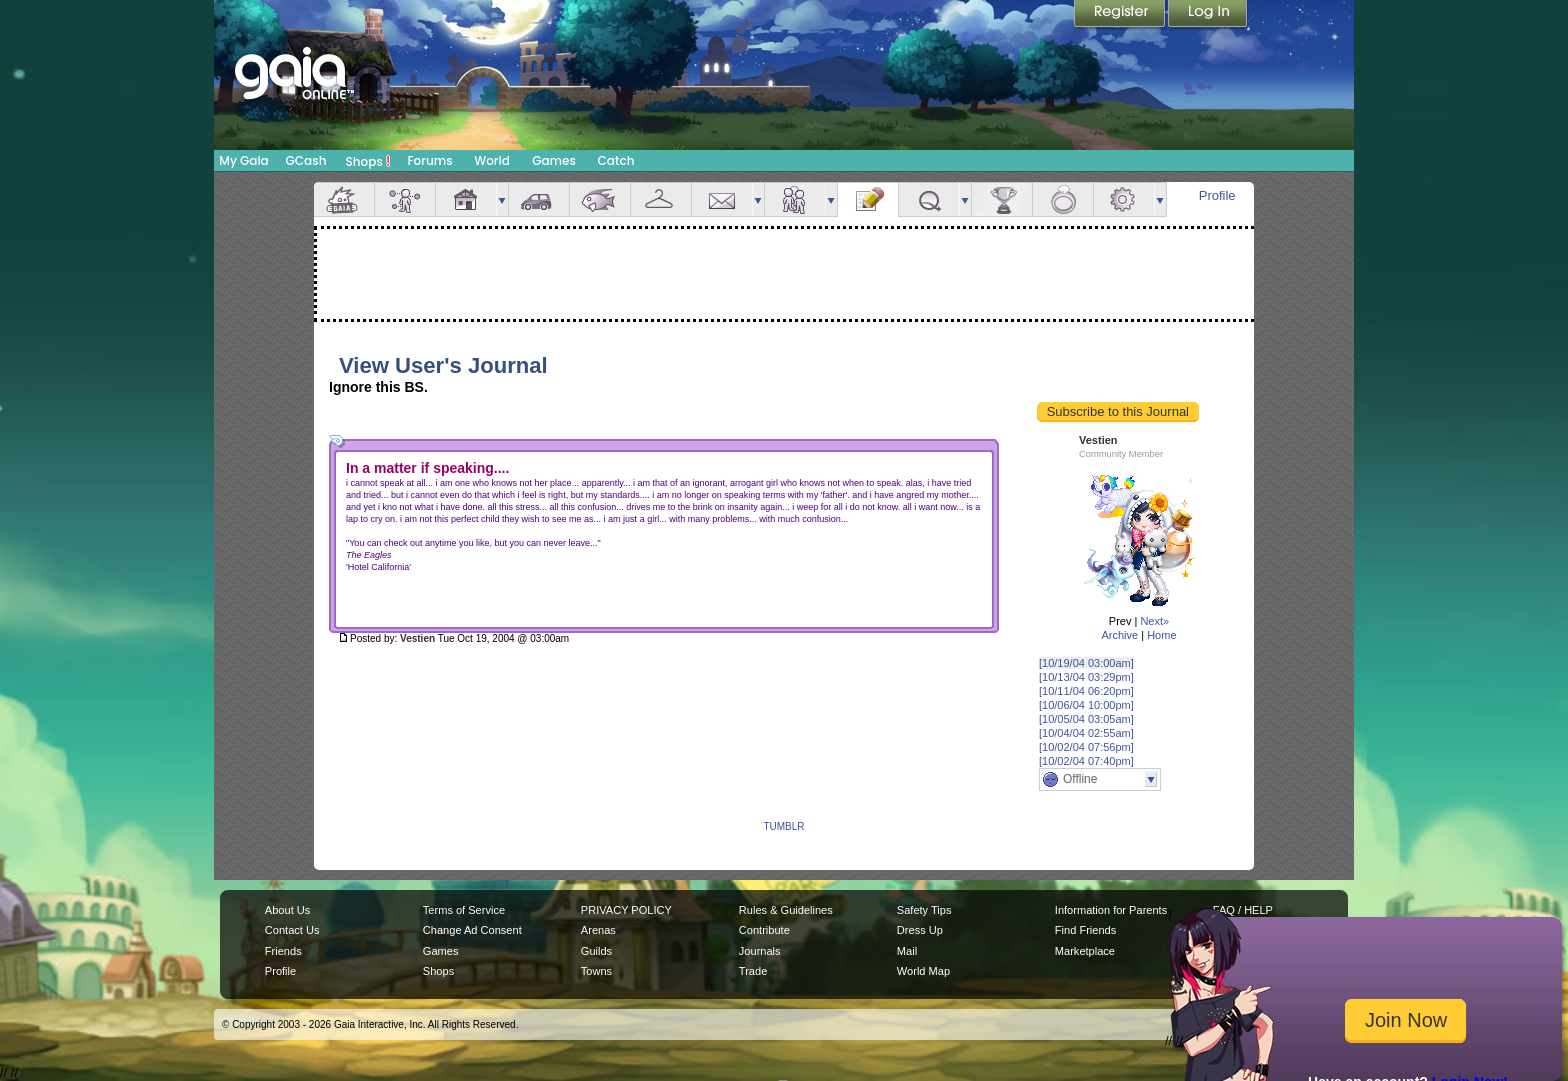  What do you see at coordinates (596, 971) in the screenshot?
I see `Towns` at bounding box center [596, 971].